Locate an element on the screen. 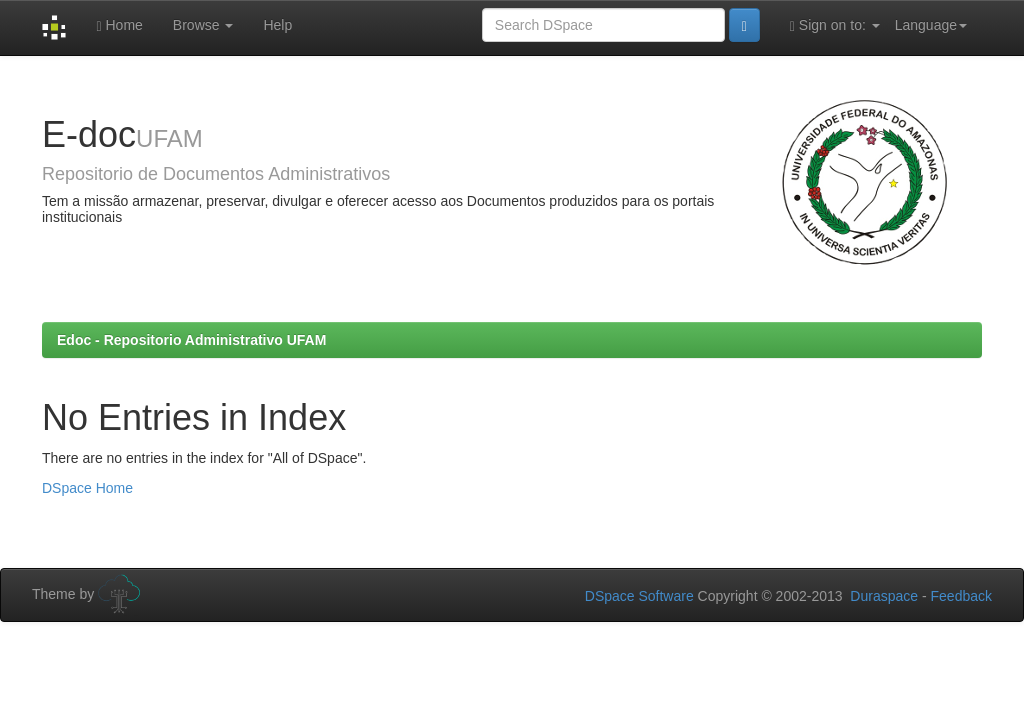  Browse is located at coordinates (203, 25).